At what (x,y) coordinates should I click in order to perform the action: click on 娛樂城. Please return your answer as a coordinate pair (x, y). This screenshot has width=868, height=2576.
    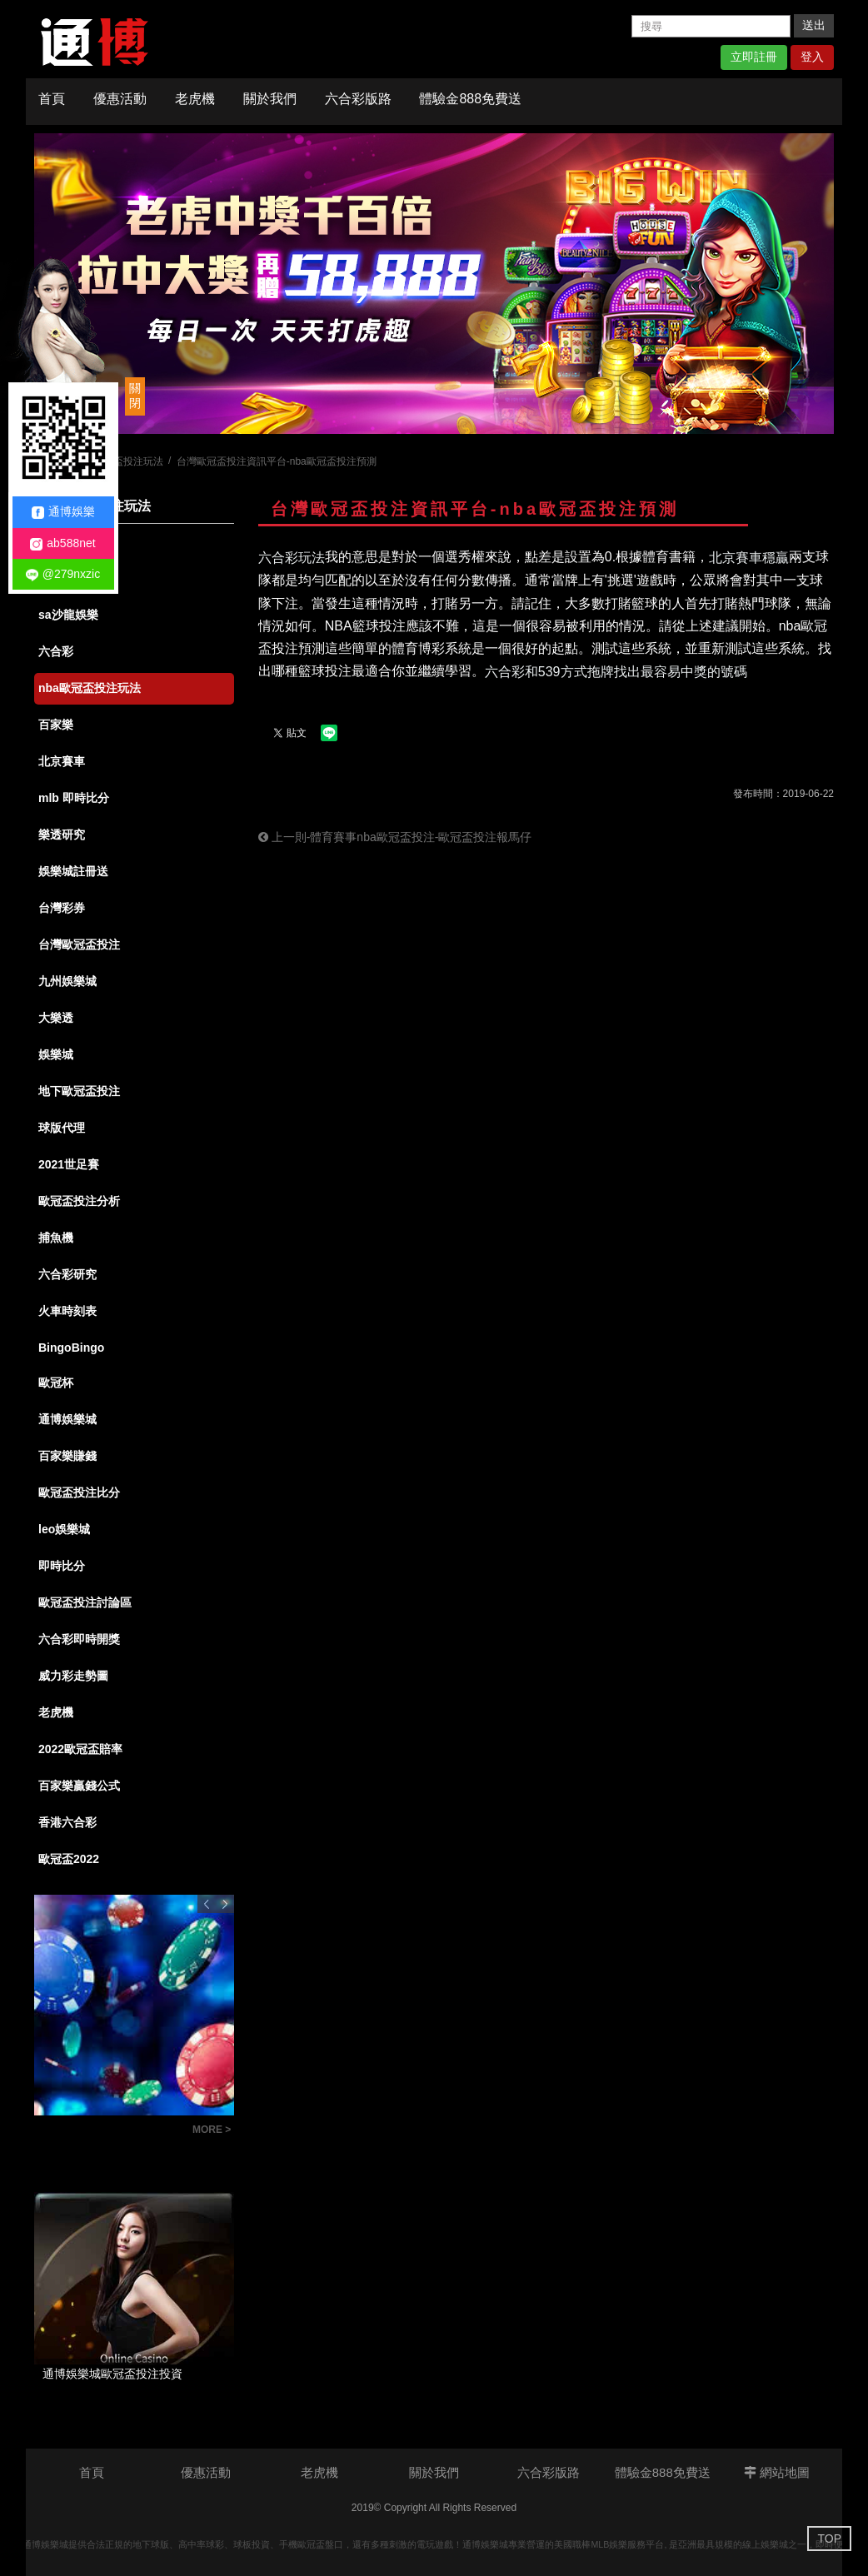
    Looking at the image, I should click on (55, 1054).